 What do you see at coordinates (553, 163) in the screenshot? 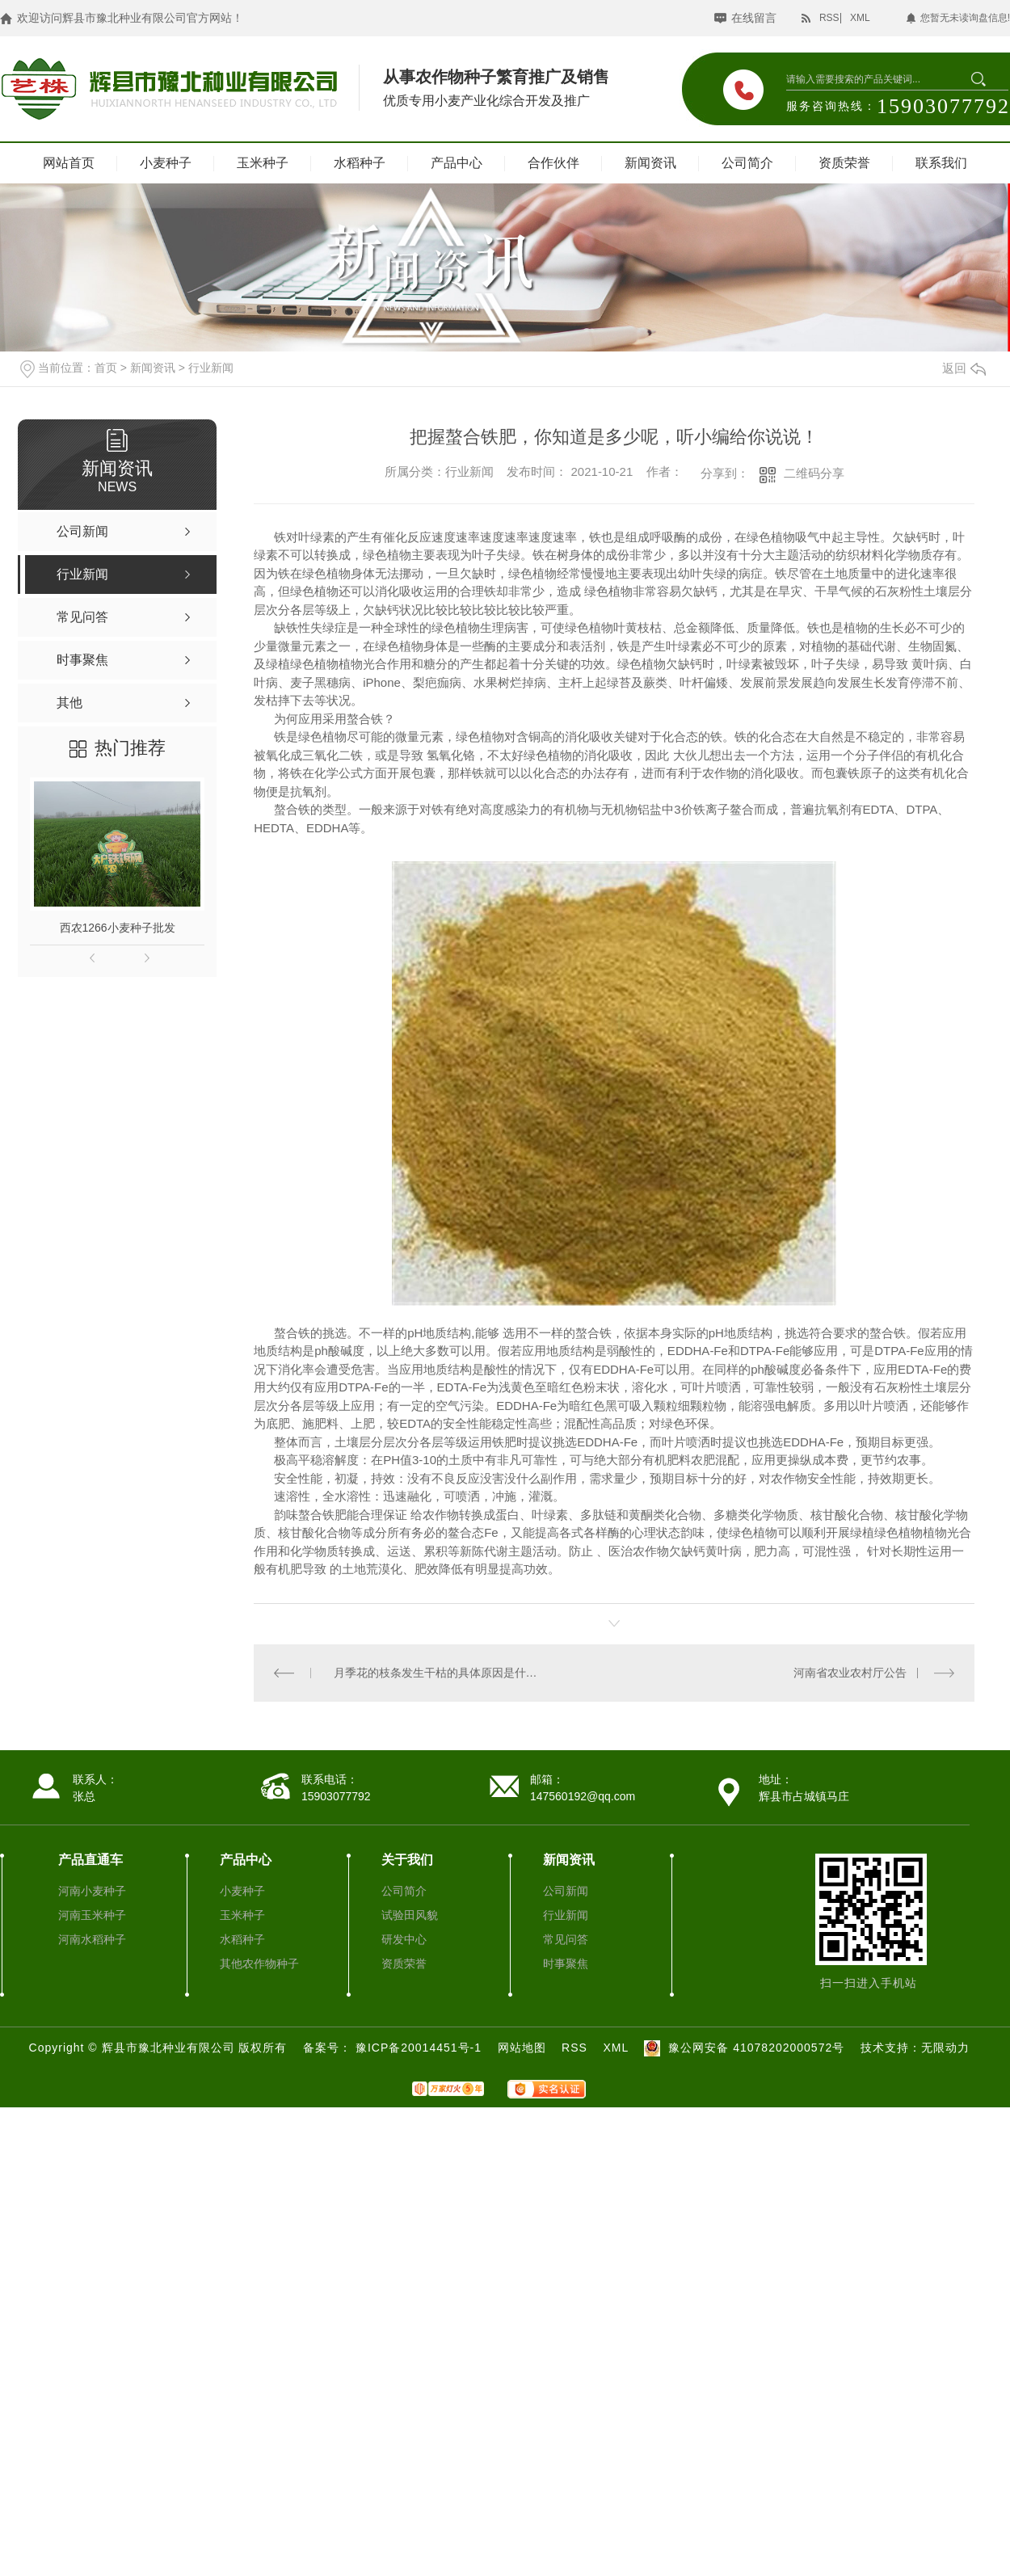
I see `合作伙伴` at bounding box center [553, 163].